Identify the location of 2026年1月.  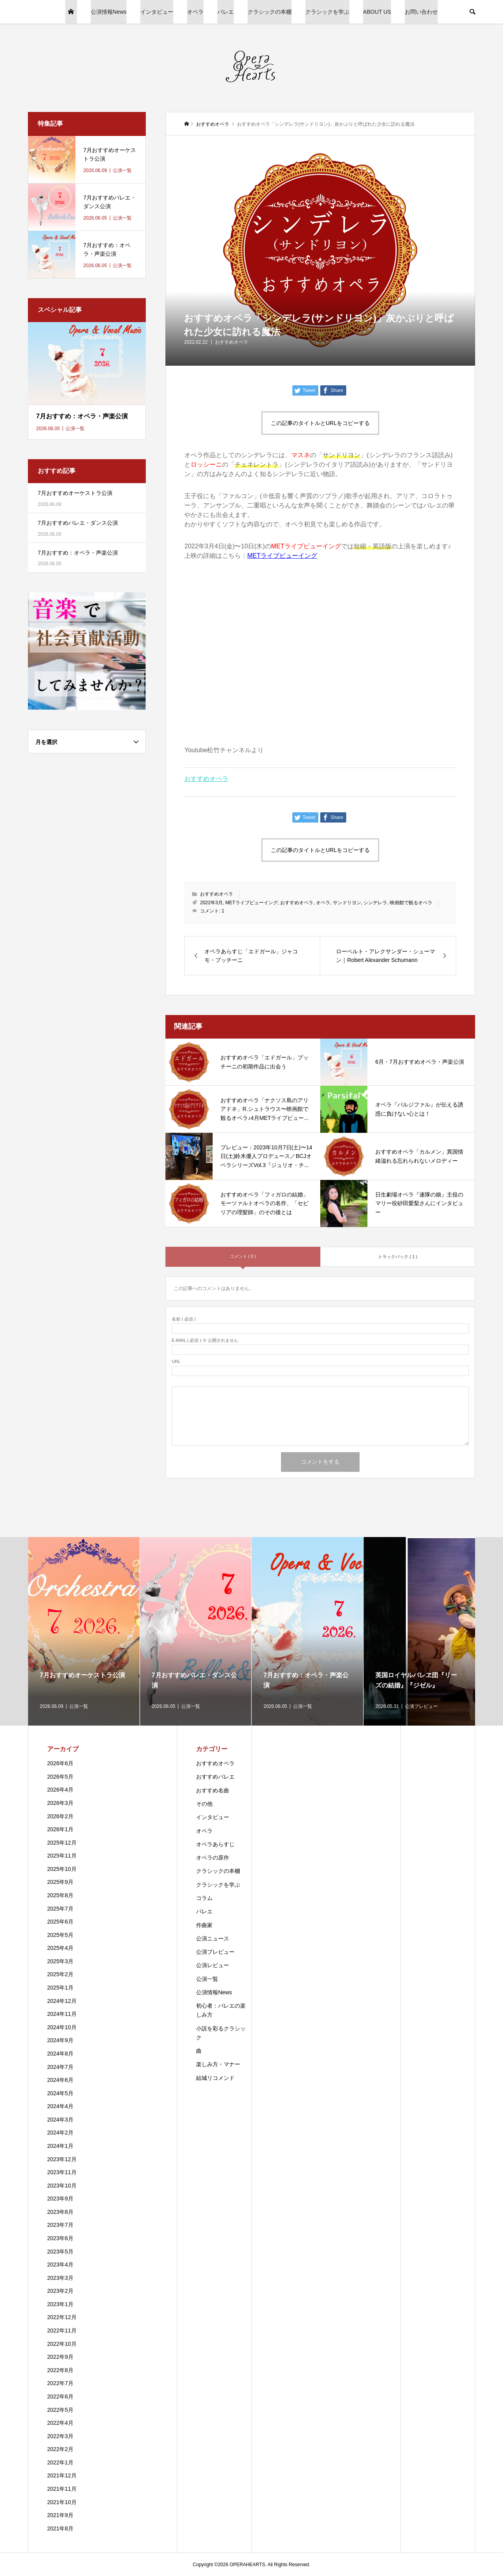
(60, 1829).